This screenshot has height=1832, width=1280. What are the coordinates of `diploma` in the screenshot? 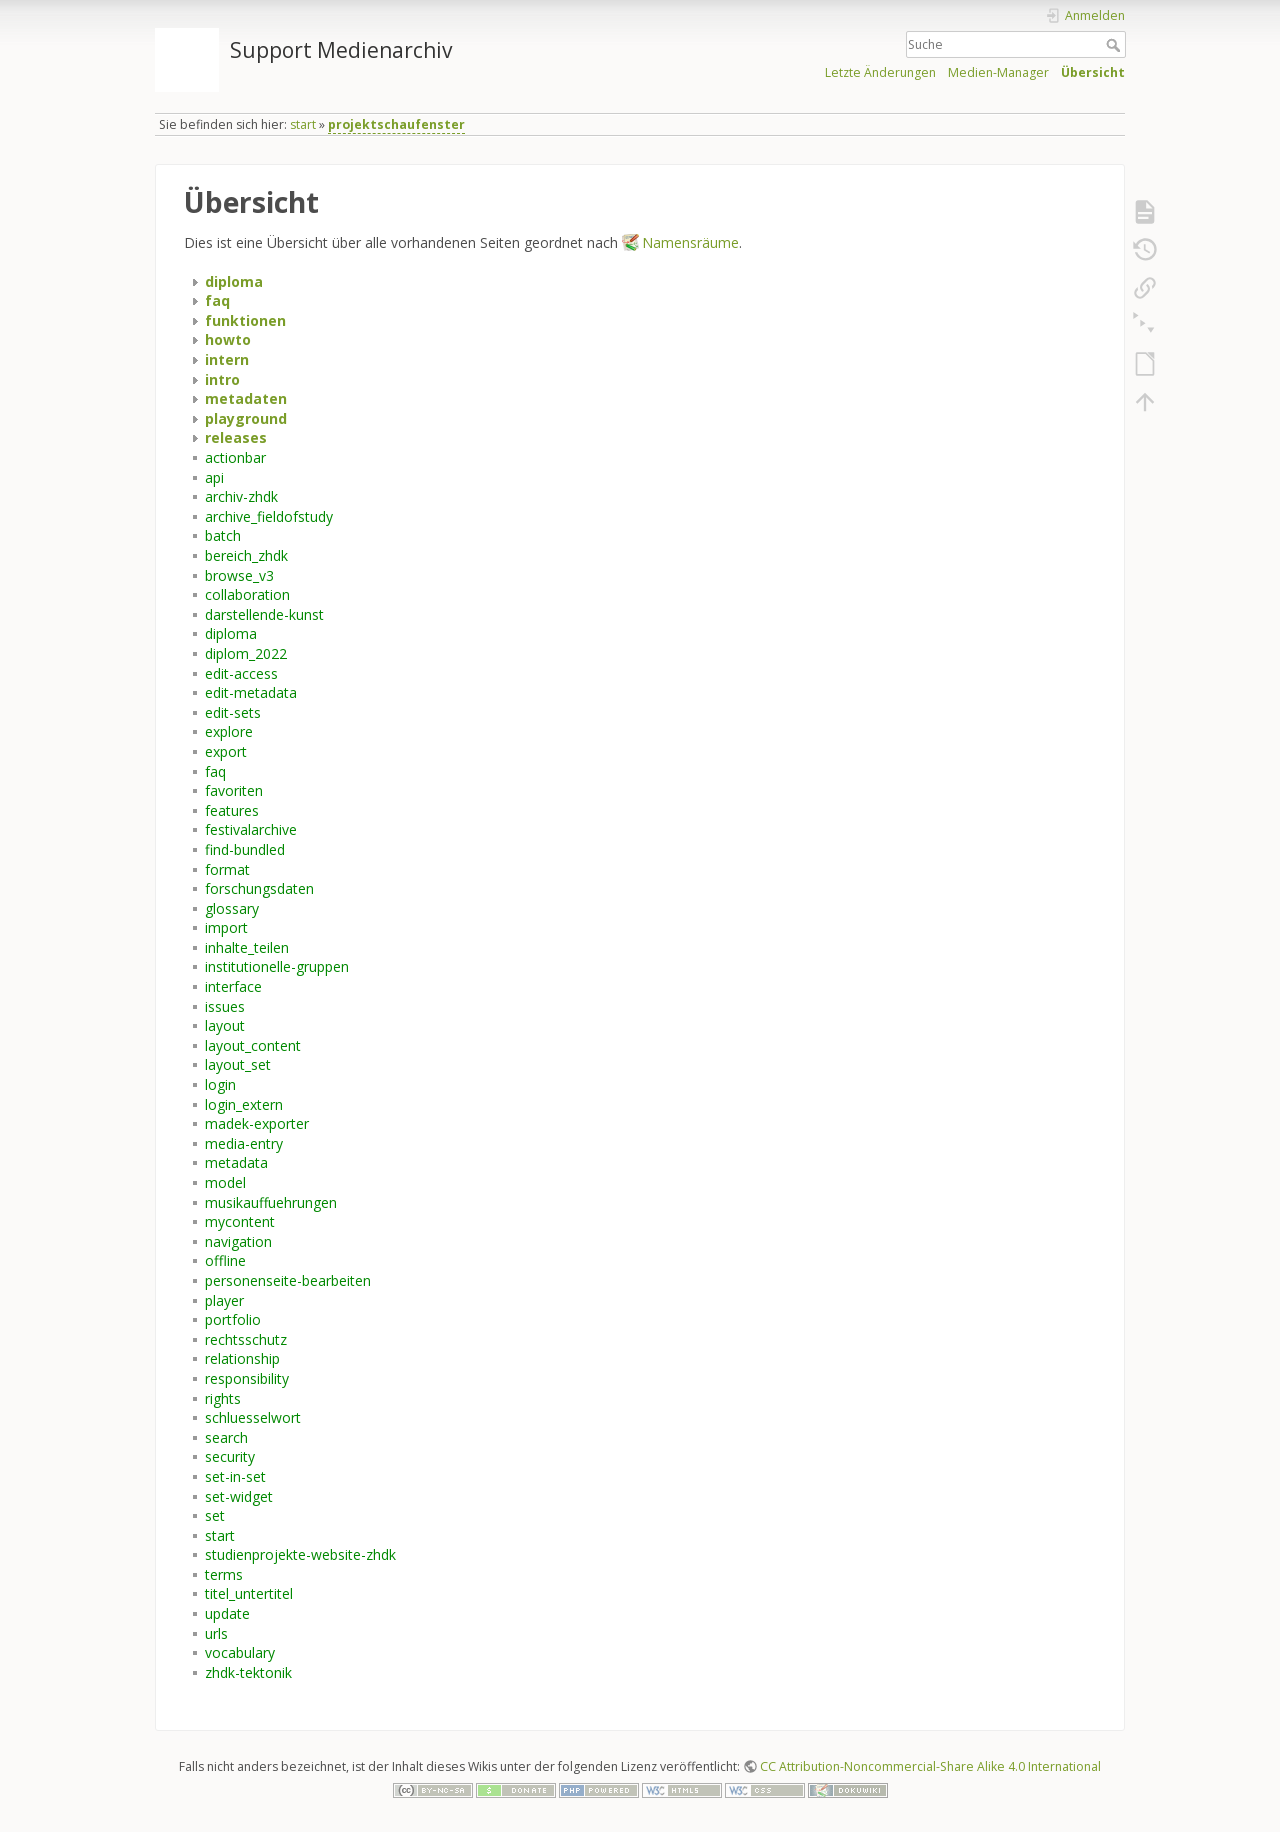 It's located at (231, 633).